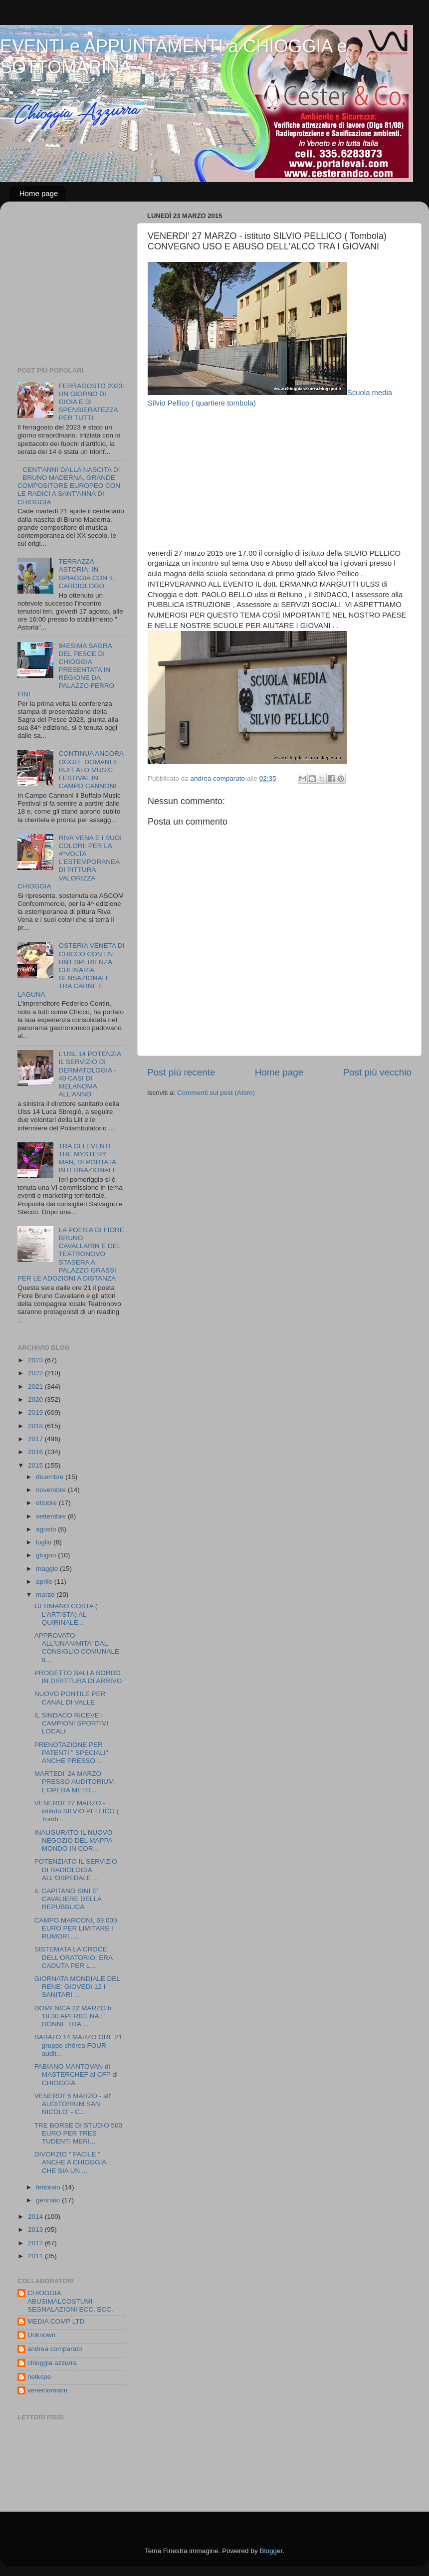 This screenshot has height=2576, width=429. I want to click on 2015, so click(36, 1465).